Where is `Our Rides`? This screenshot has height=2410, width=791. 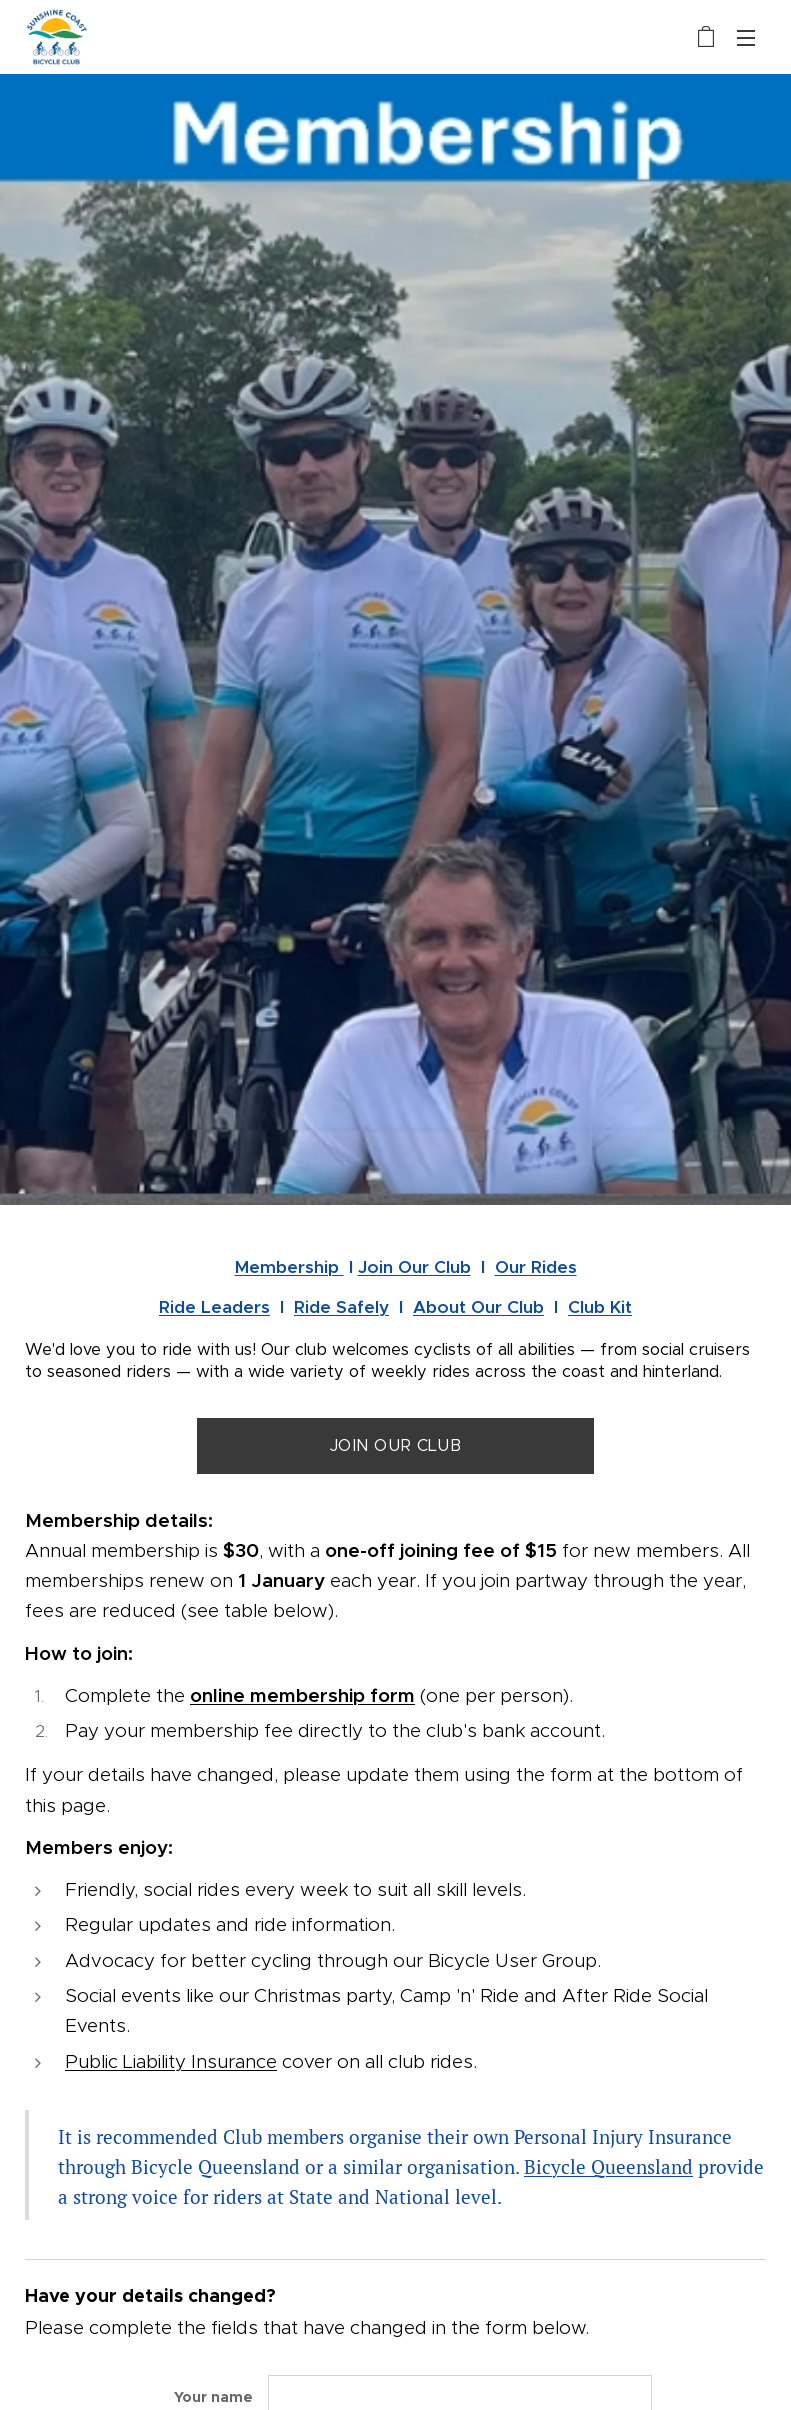
Our Rides is located at coordinates (536, 1267).